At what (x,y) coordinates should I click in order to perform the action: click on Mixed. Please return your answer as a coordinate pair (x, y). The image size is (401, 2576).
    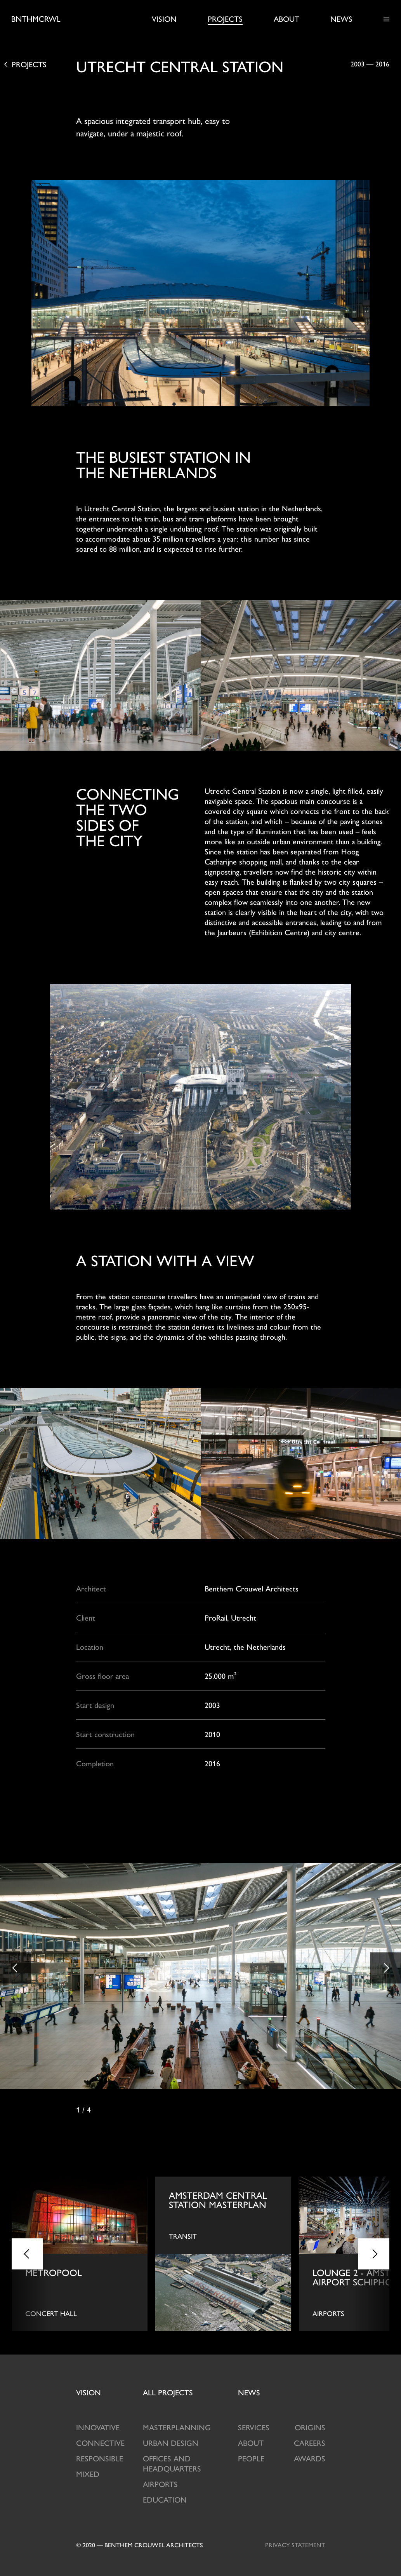
    Looking at the image, I should click on (87, 2473).